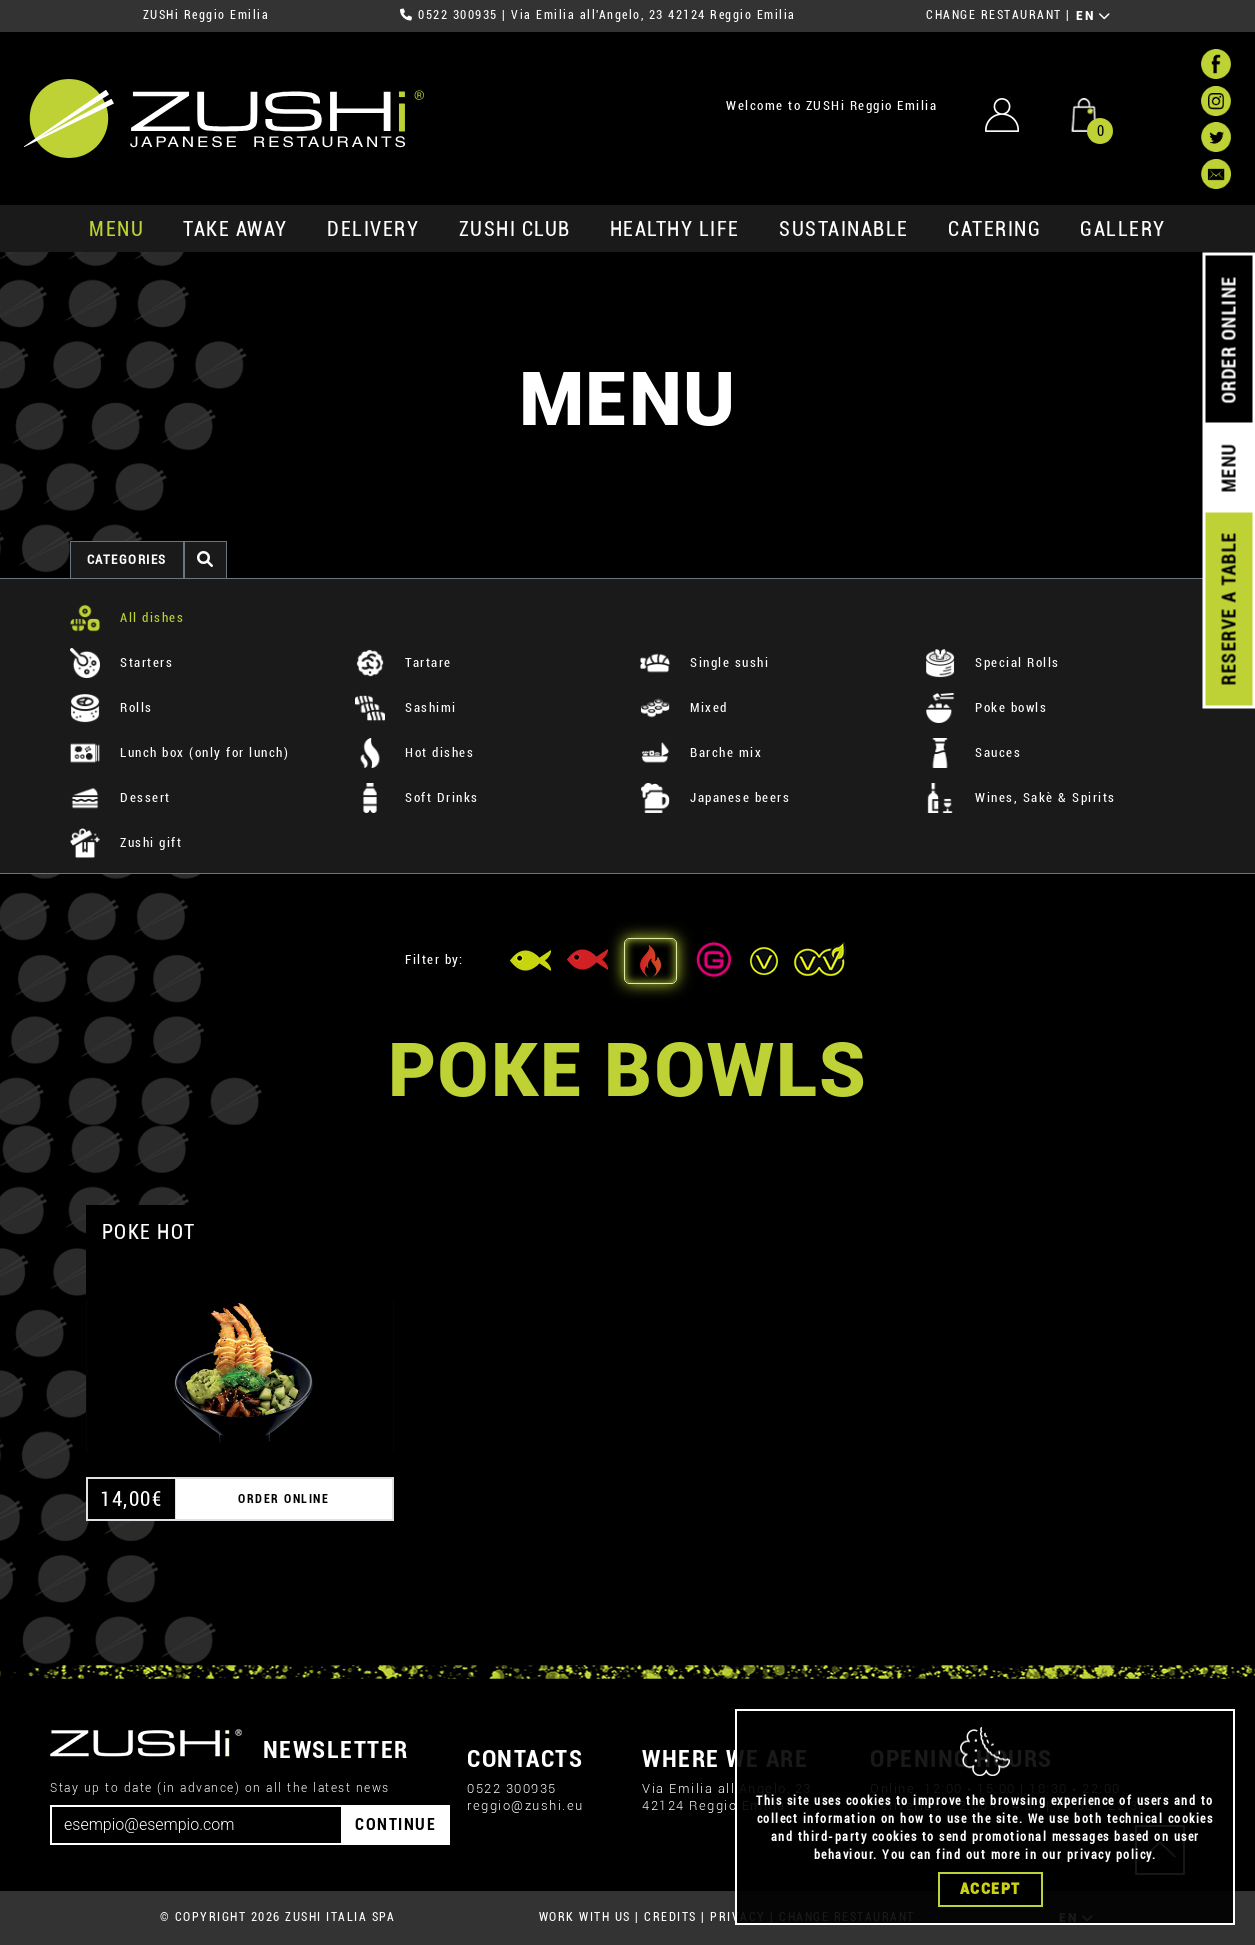 The image size is (1255, 1945). I want to click on Barche mix, so click(701, 752).